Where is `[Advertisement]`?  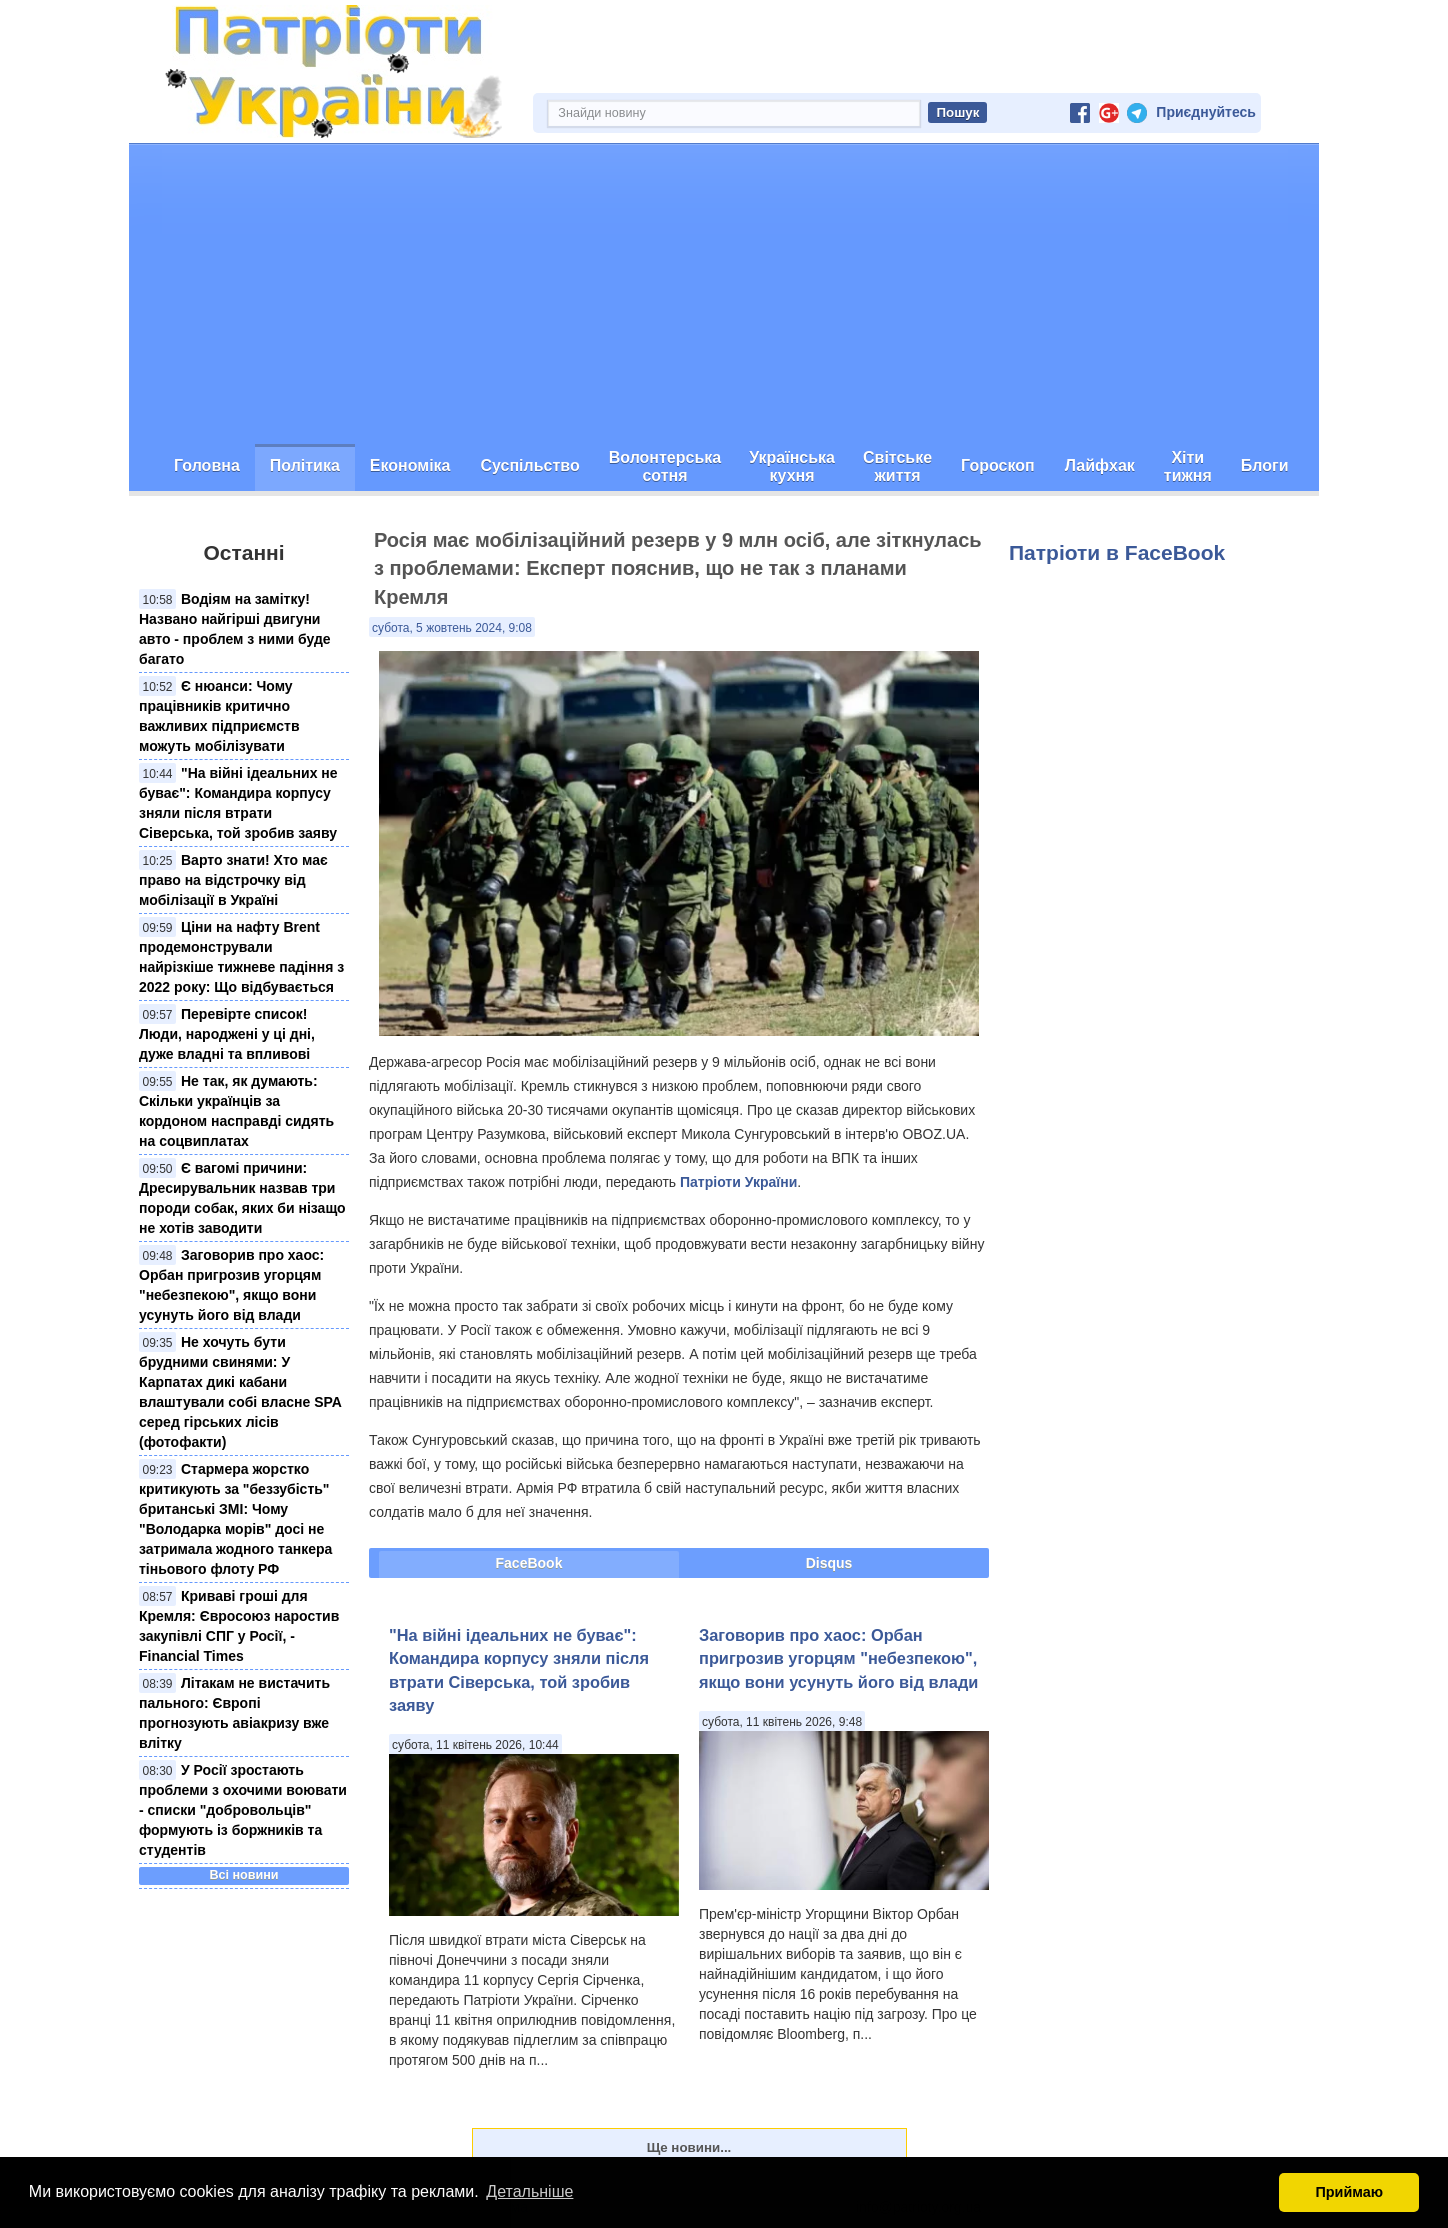
[Advertisement] is located at coordinates (724, 294).